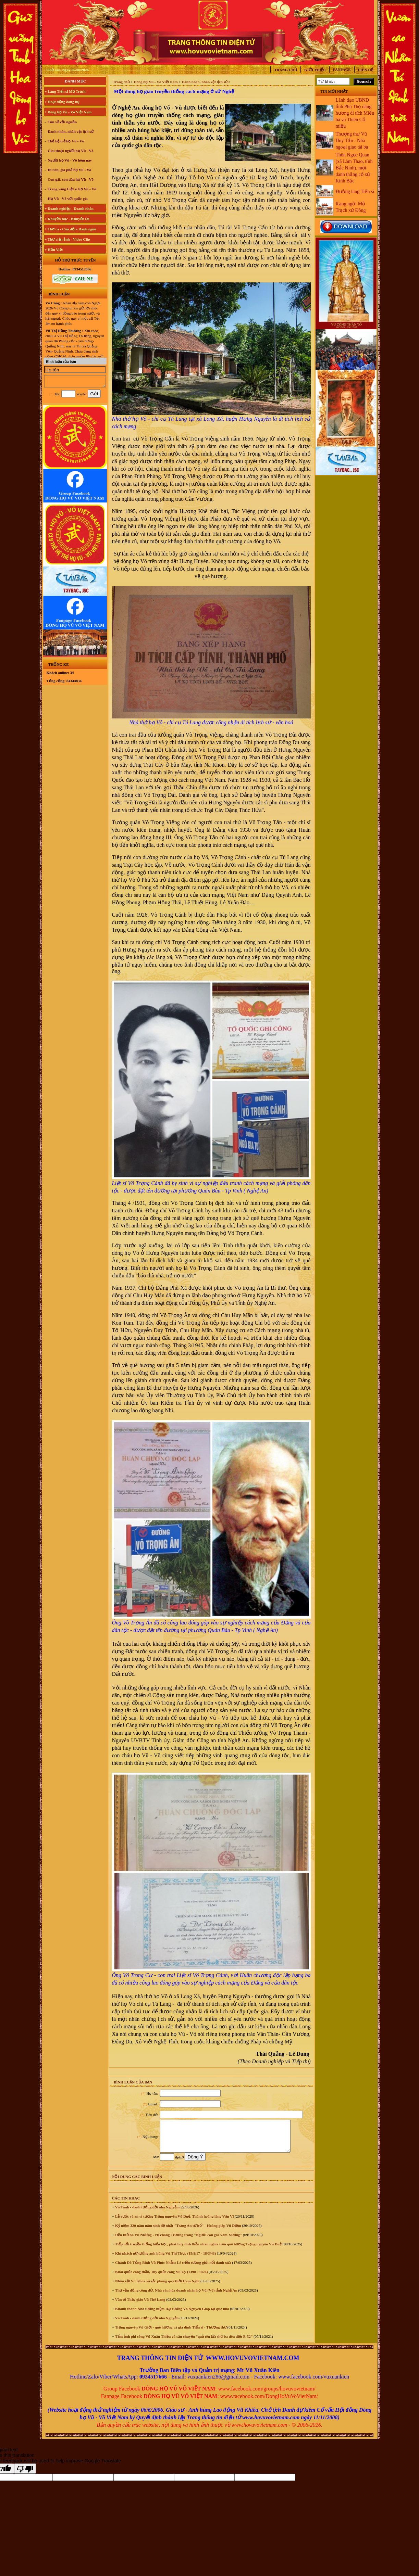 This screenshot has height=2576, width=419. Describe the element at coordinates (156, 82) in the screenshot. I see `Dòng họ Vũ - Võ Việt Nam` at that location.